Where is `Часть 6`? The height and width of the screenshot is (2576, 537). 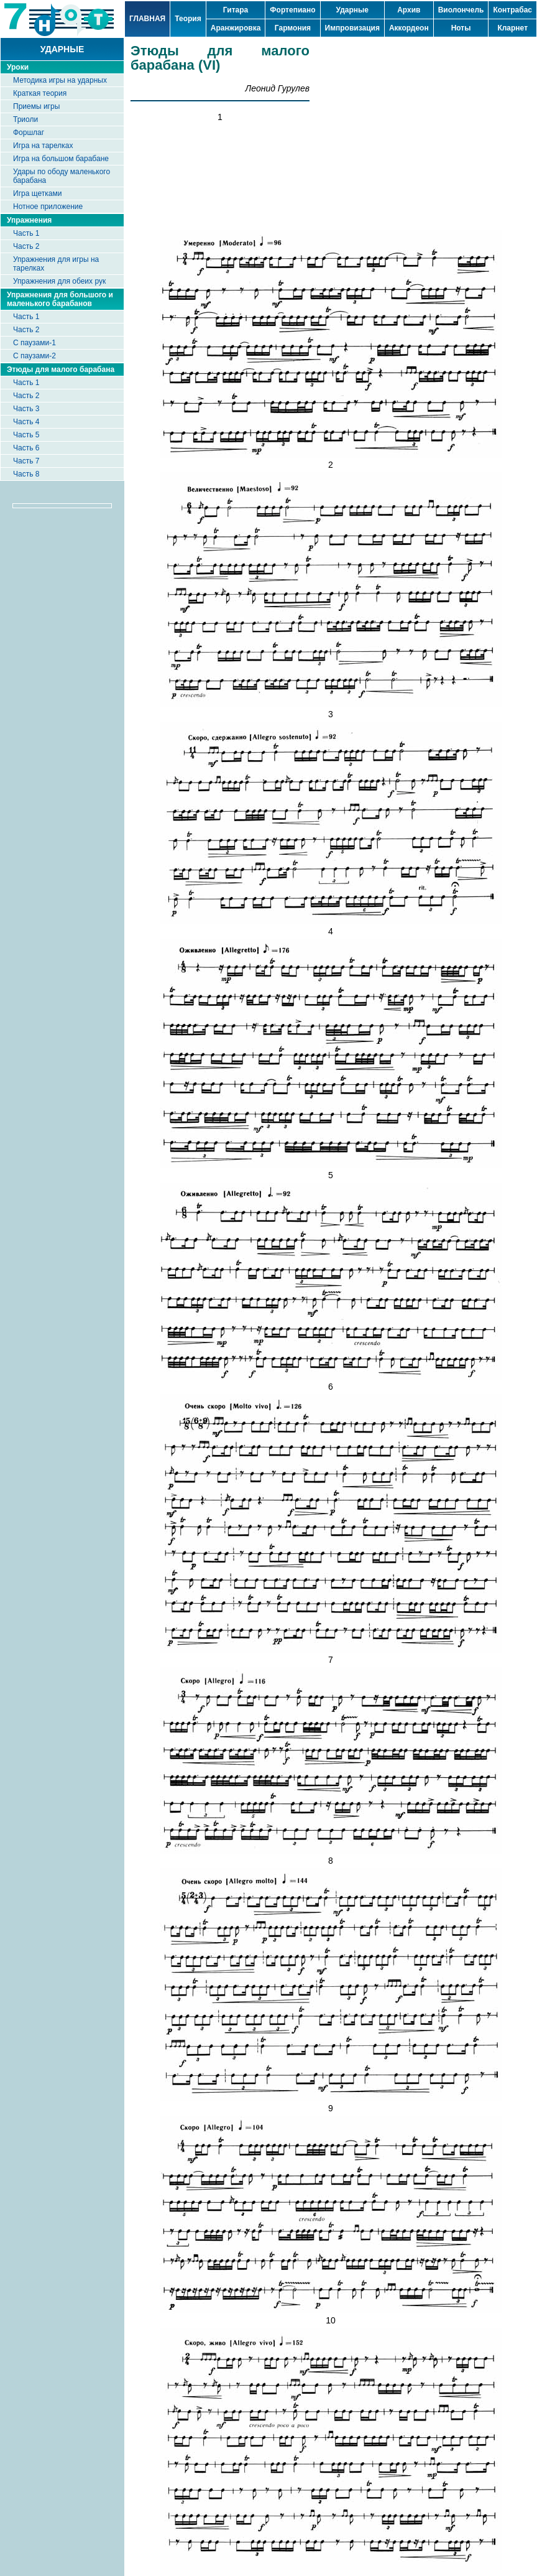
Часть 6 is located at coordinates (26, 448).